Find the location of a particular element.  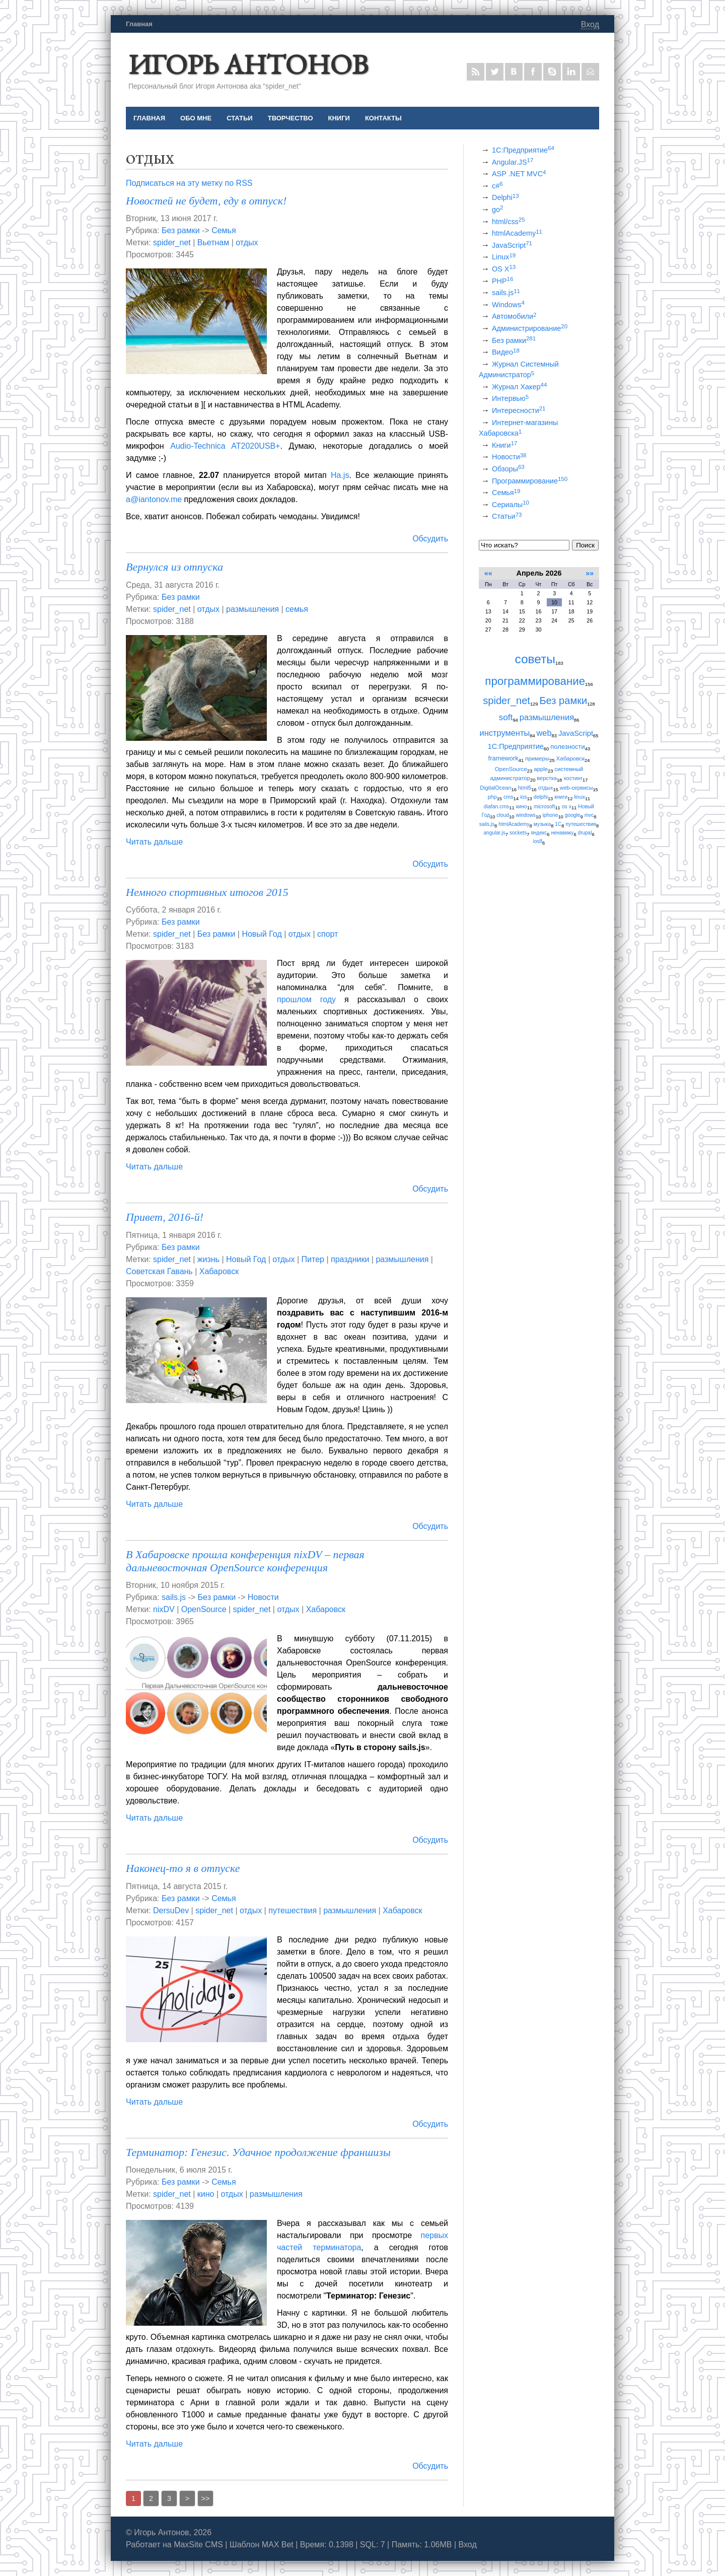

Хабаровск is located at coordinates (219, 1271).